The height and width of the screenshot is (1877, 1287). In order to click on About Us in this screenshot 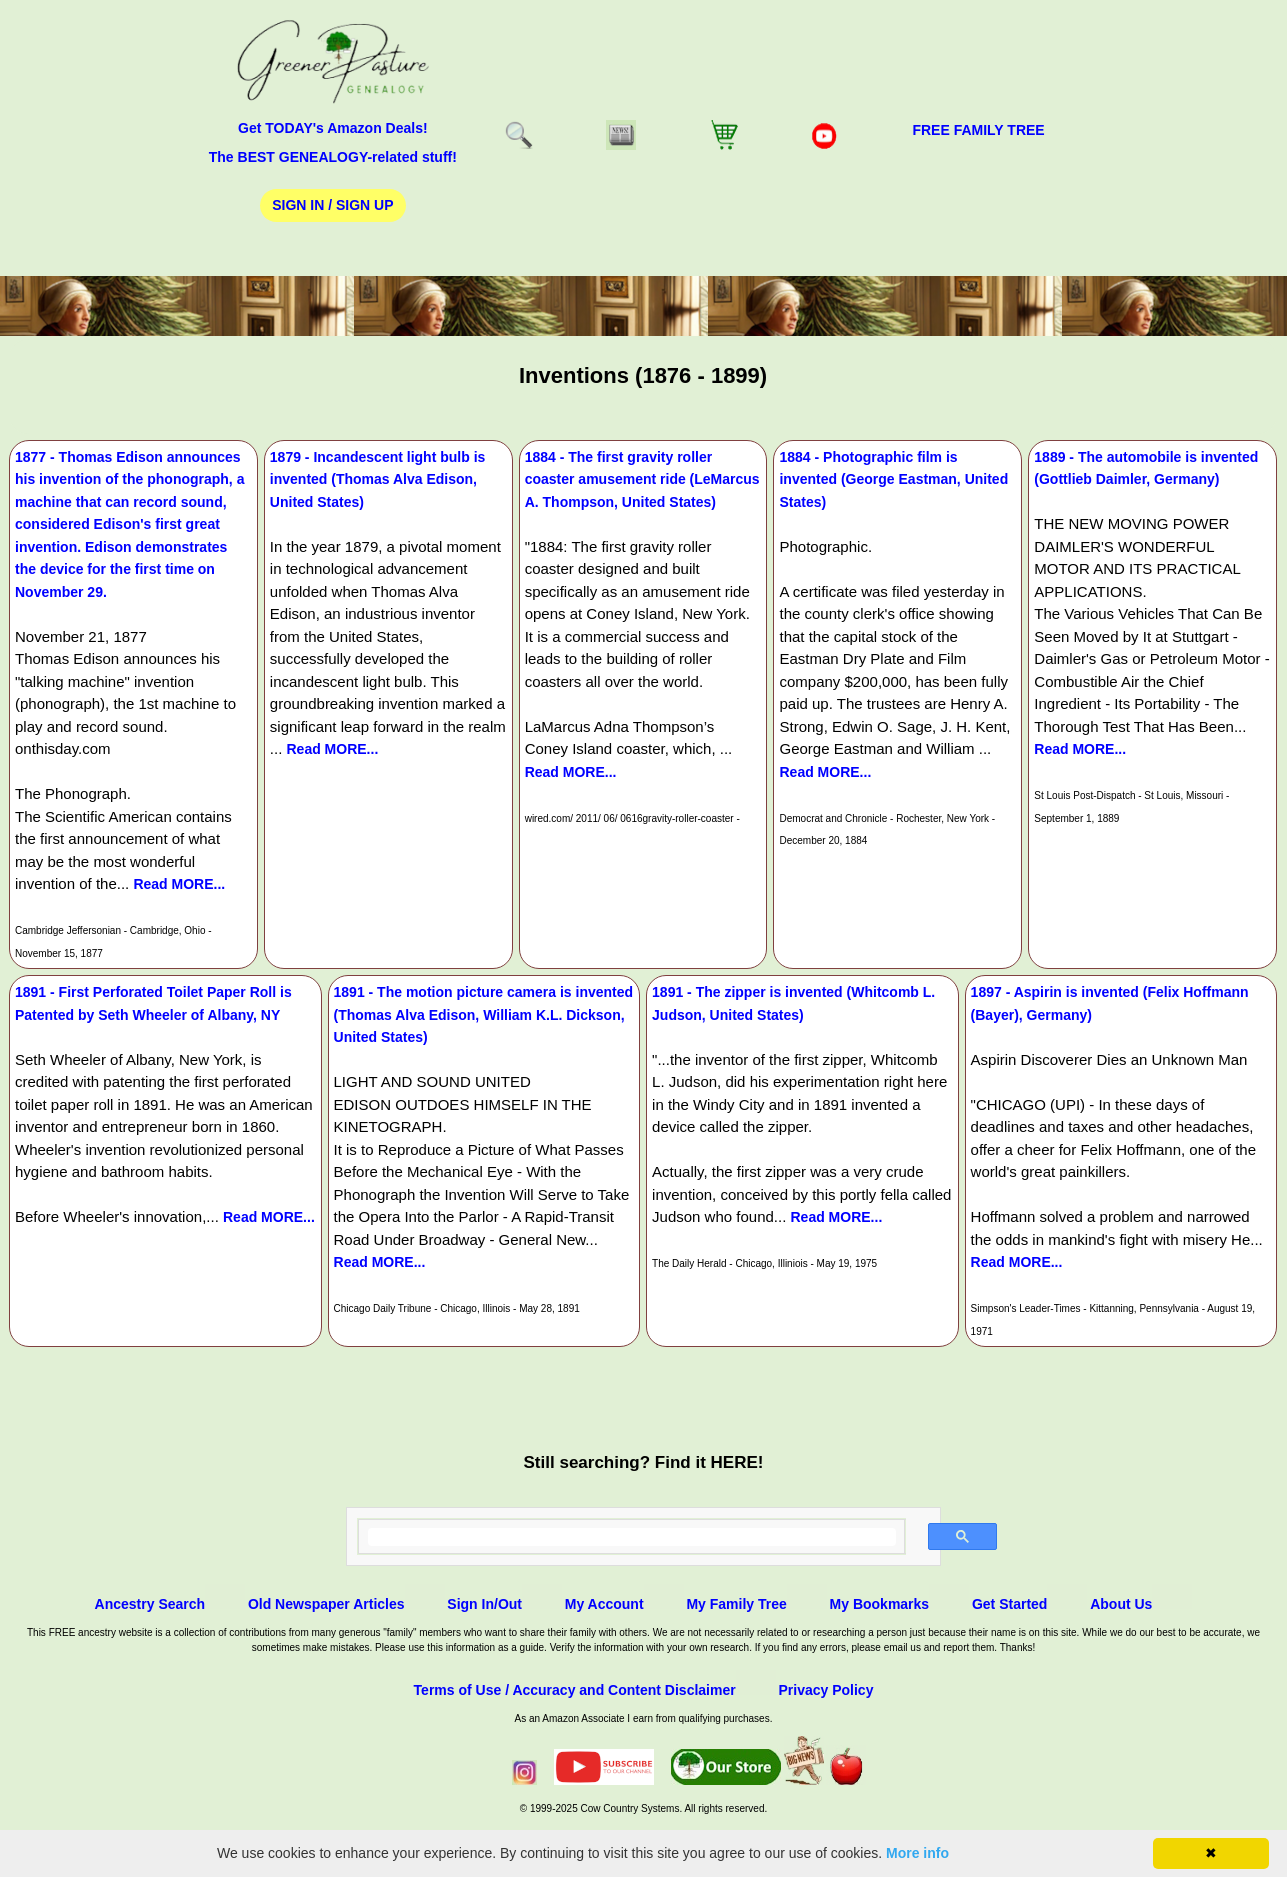, I will do `click(1121, 1604)`.